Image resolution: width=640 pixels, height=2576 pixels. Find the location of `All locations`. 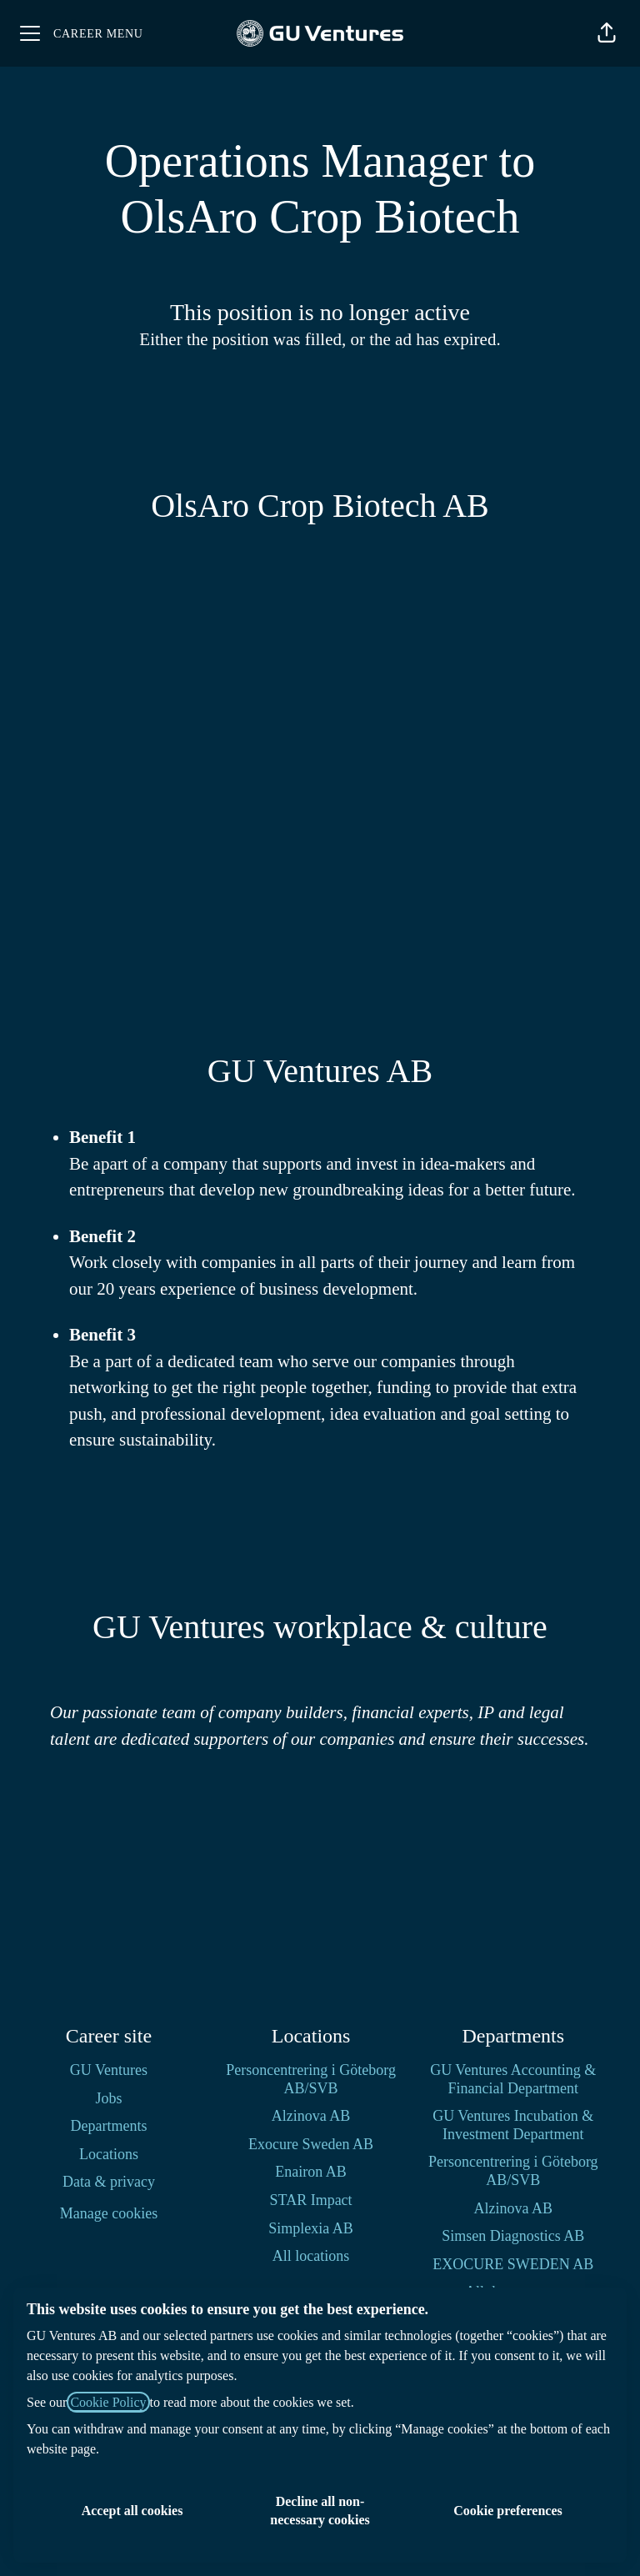

All locations is located at coordinates (311, 2256).